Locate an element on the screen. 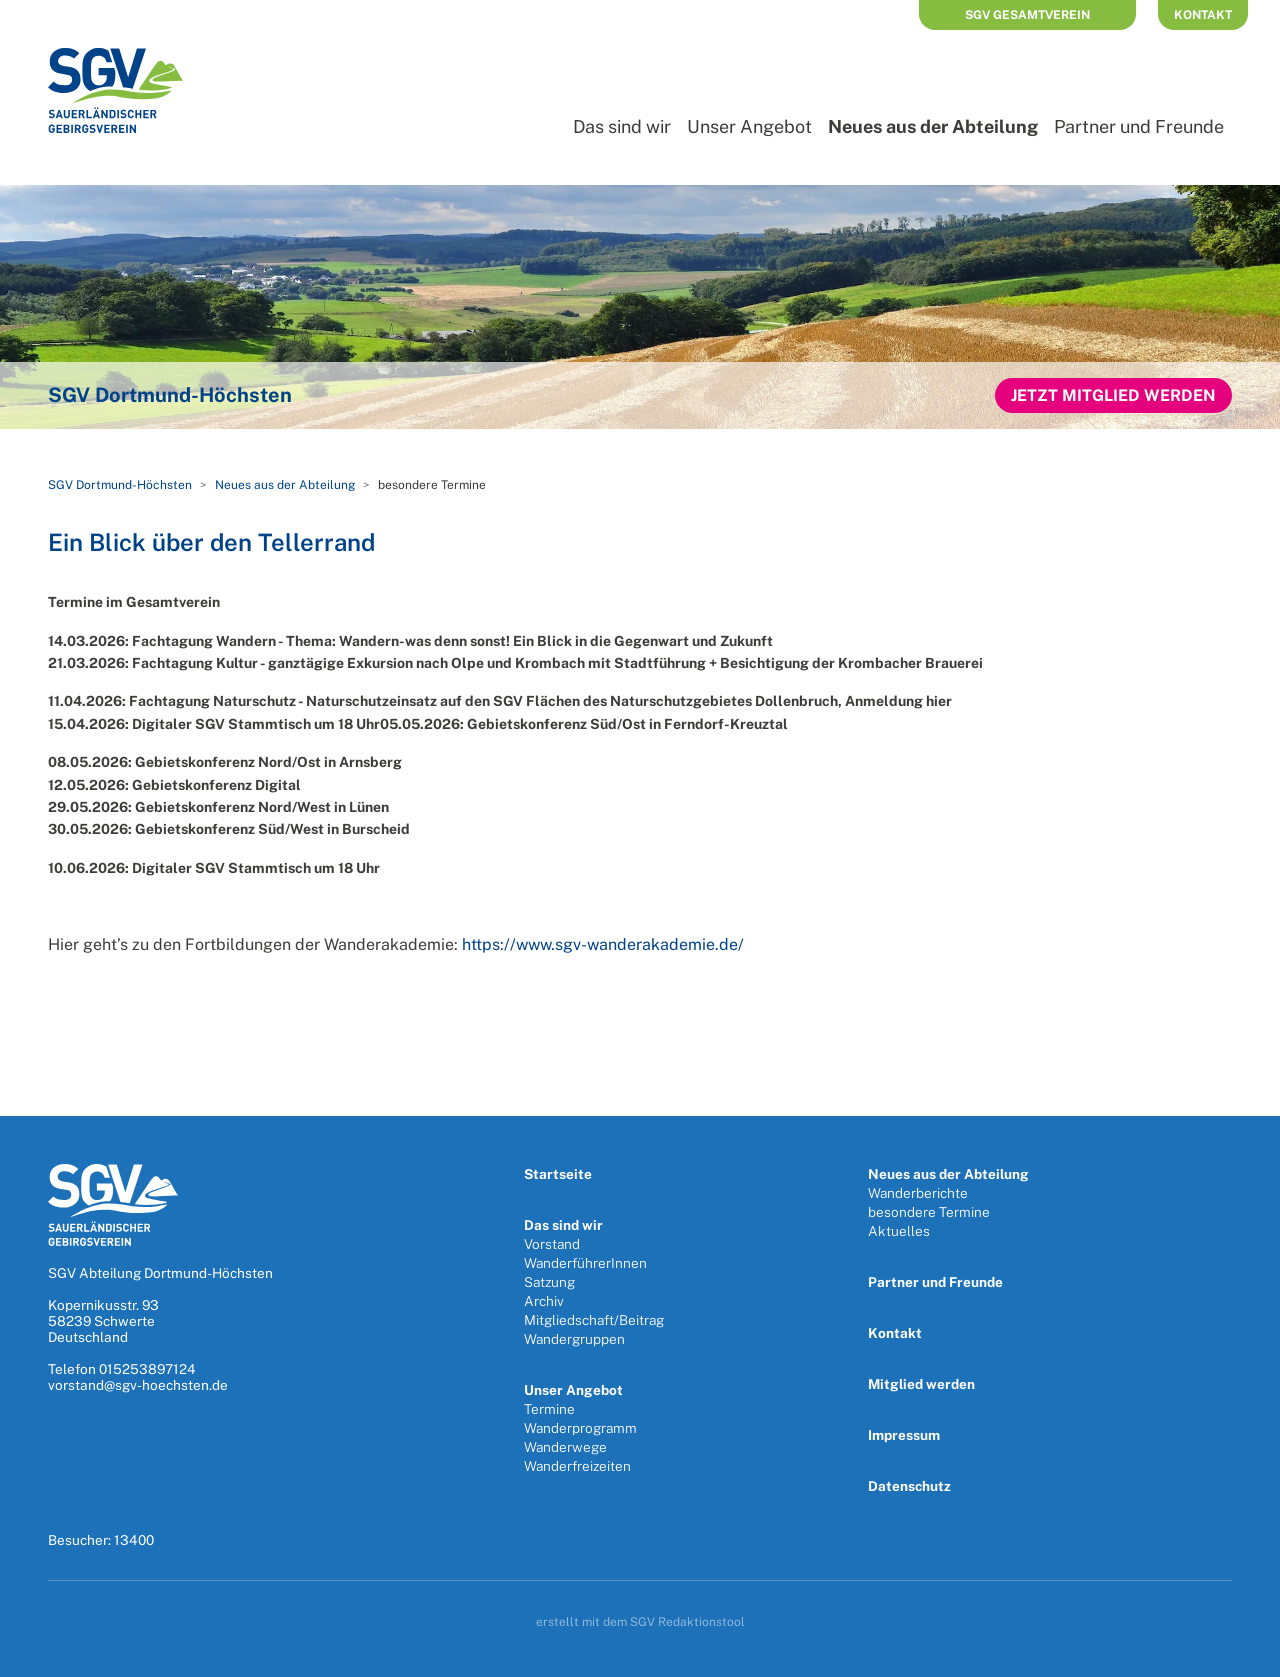  SGV Gesamtverein is located at coordinates (1027, 15).